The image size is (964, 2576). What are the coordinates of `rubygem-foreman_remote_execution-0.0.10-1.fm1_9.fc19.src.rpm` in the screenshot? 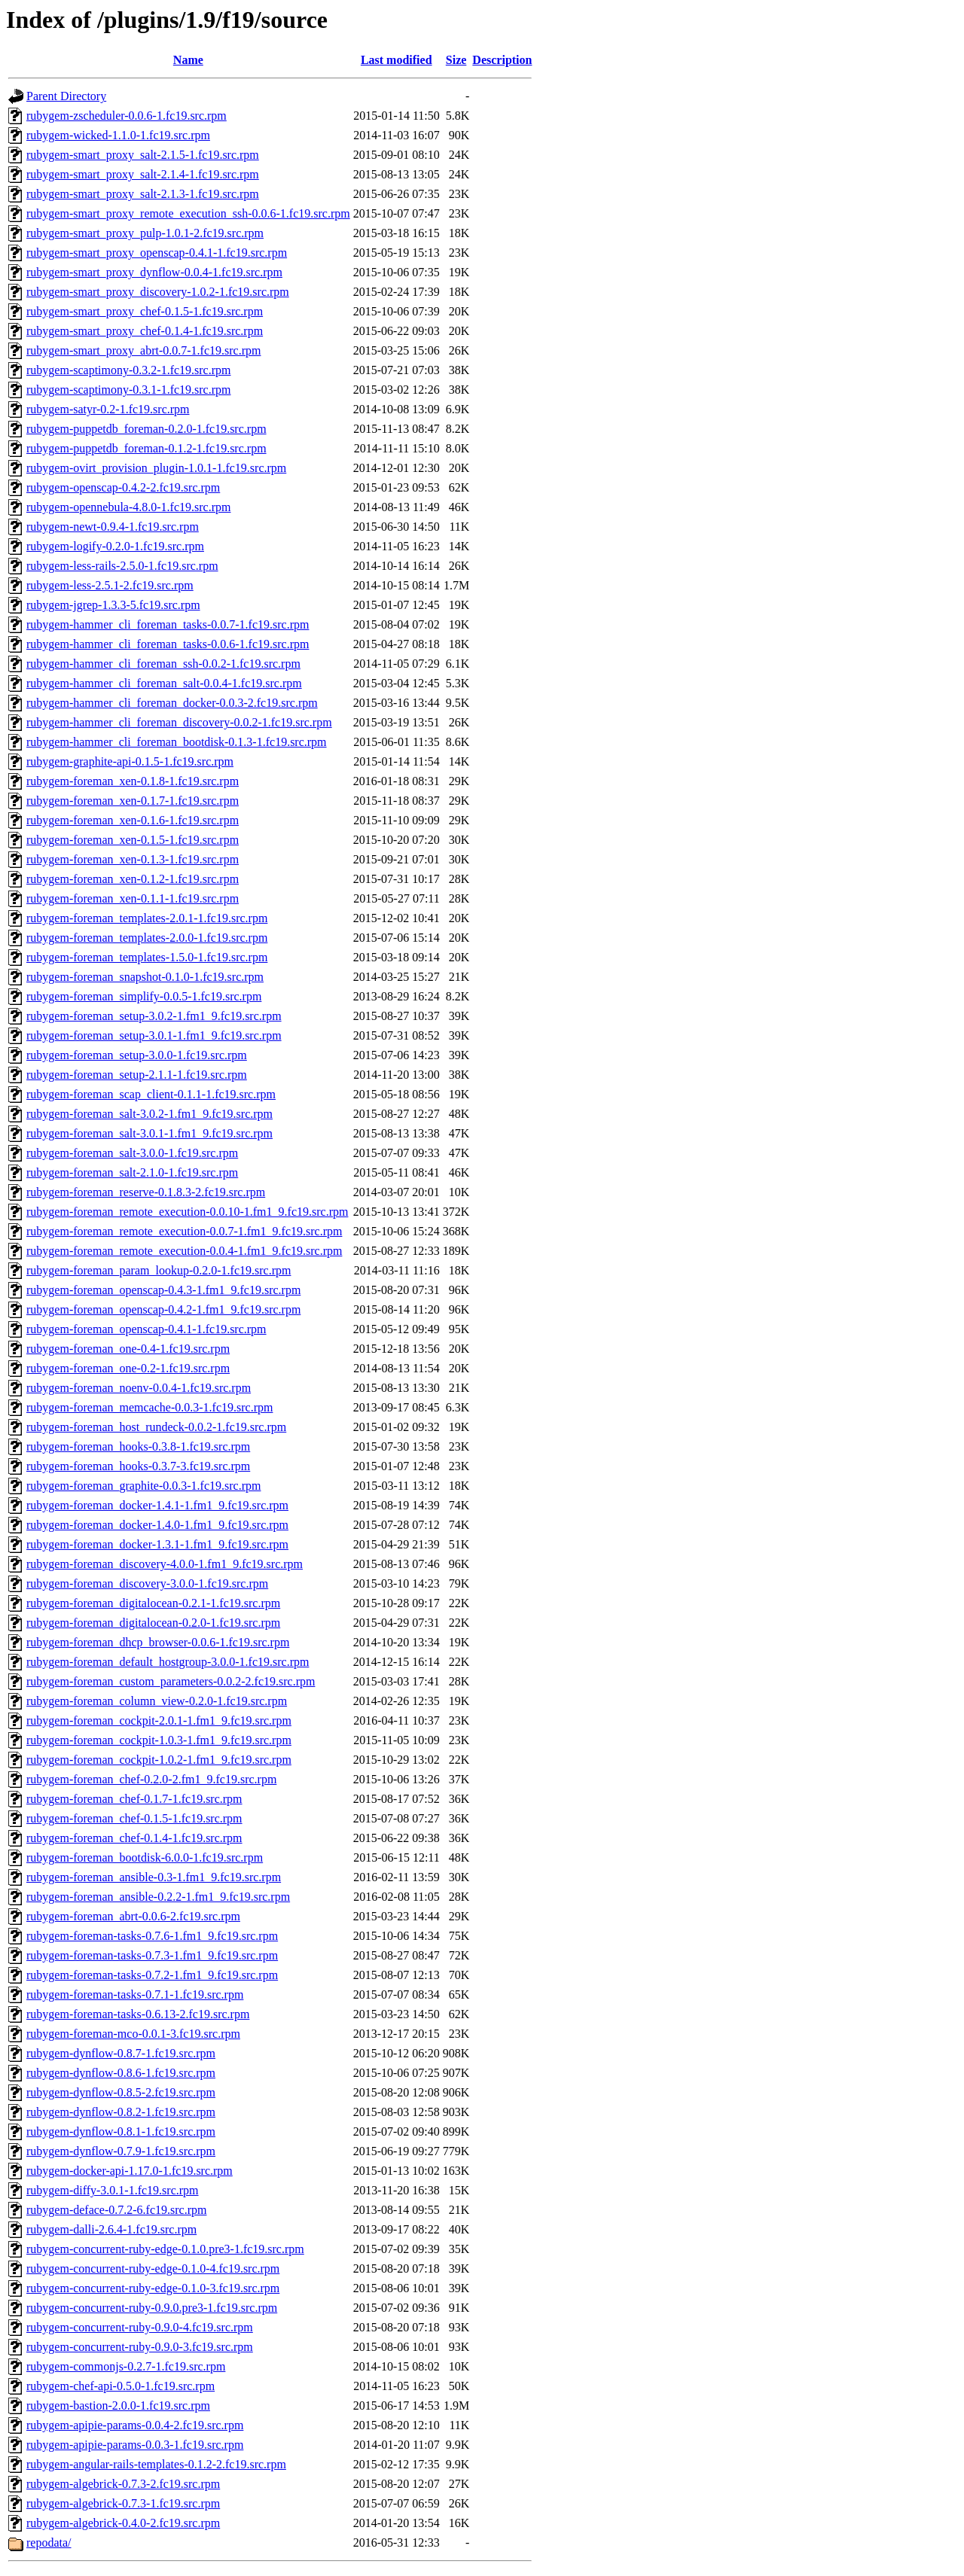 It's located at (187, 1211).